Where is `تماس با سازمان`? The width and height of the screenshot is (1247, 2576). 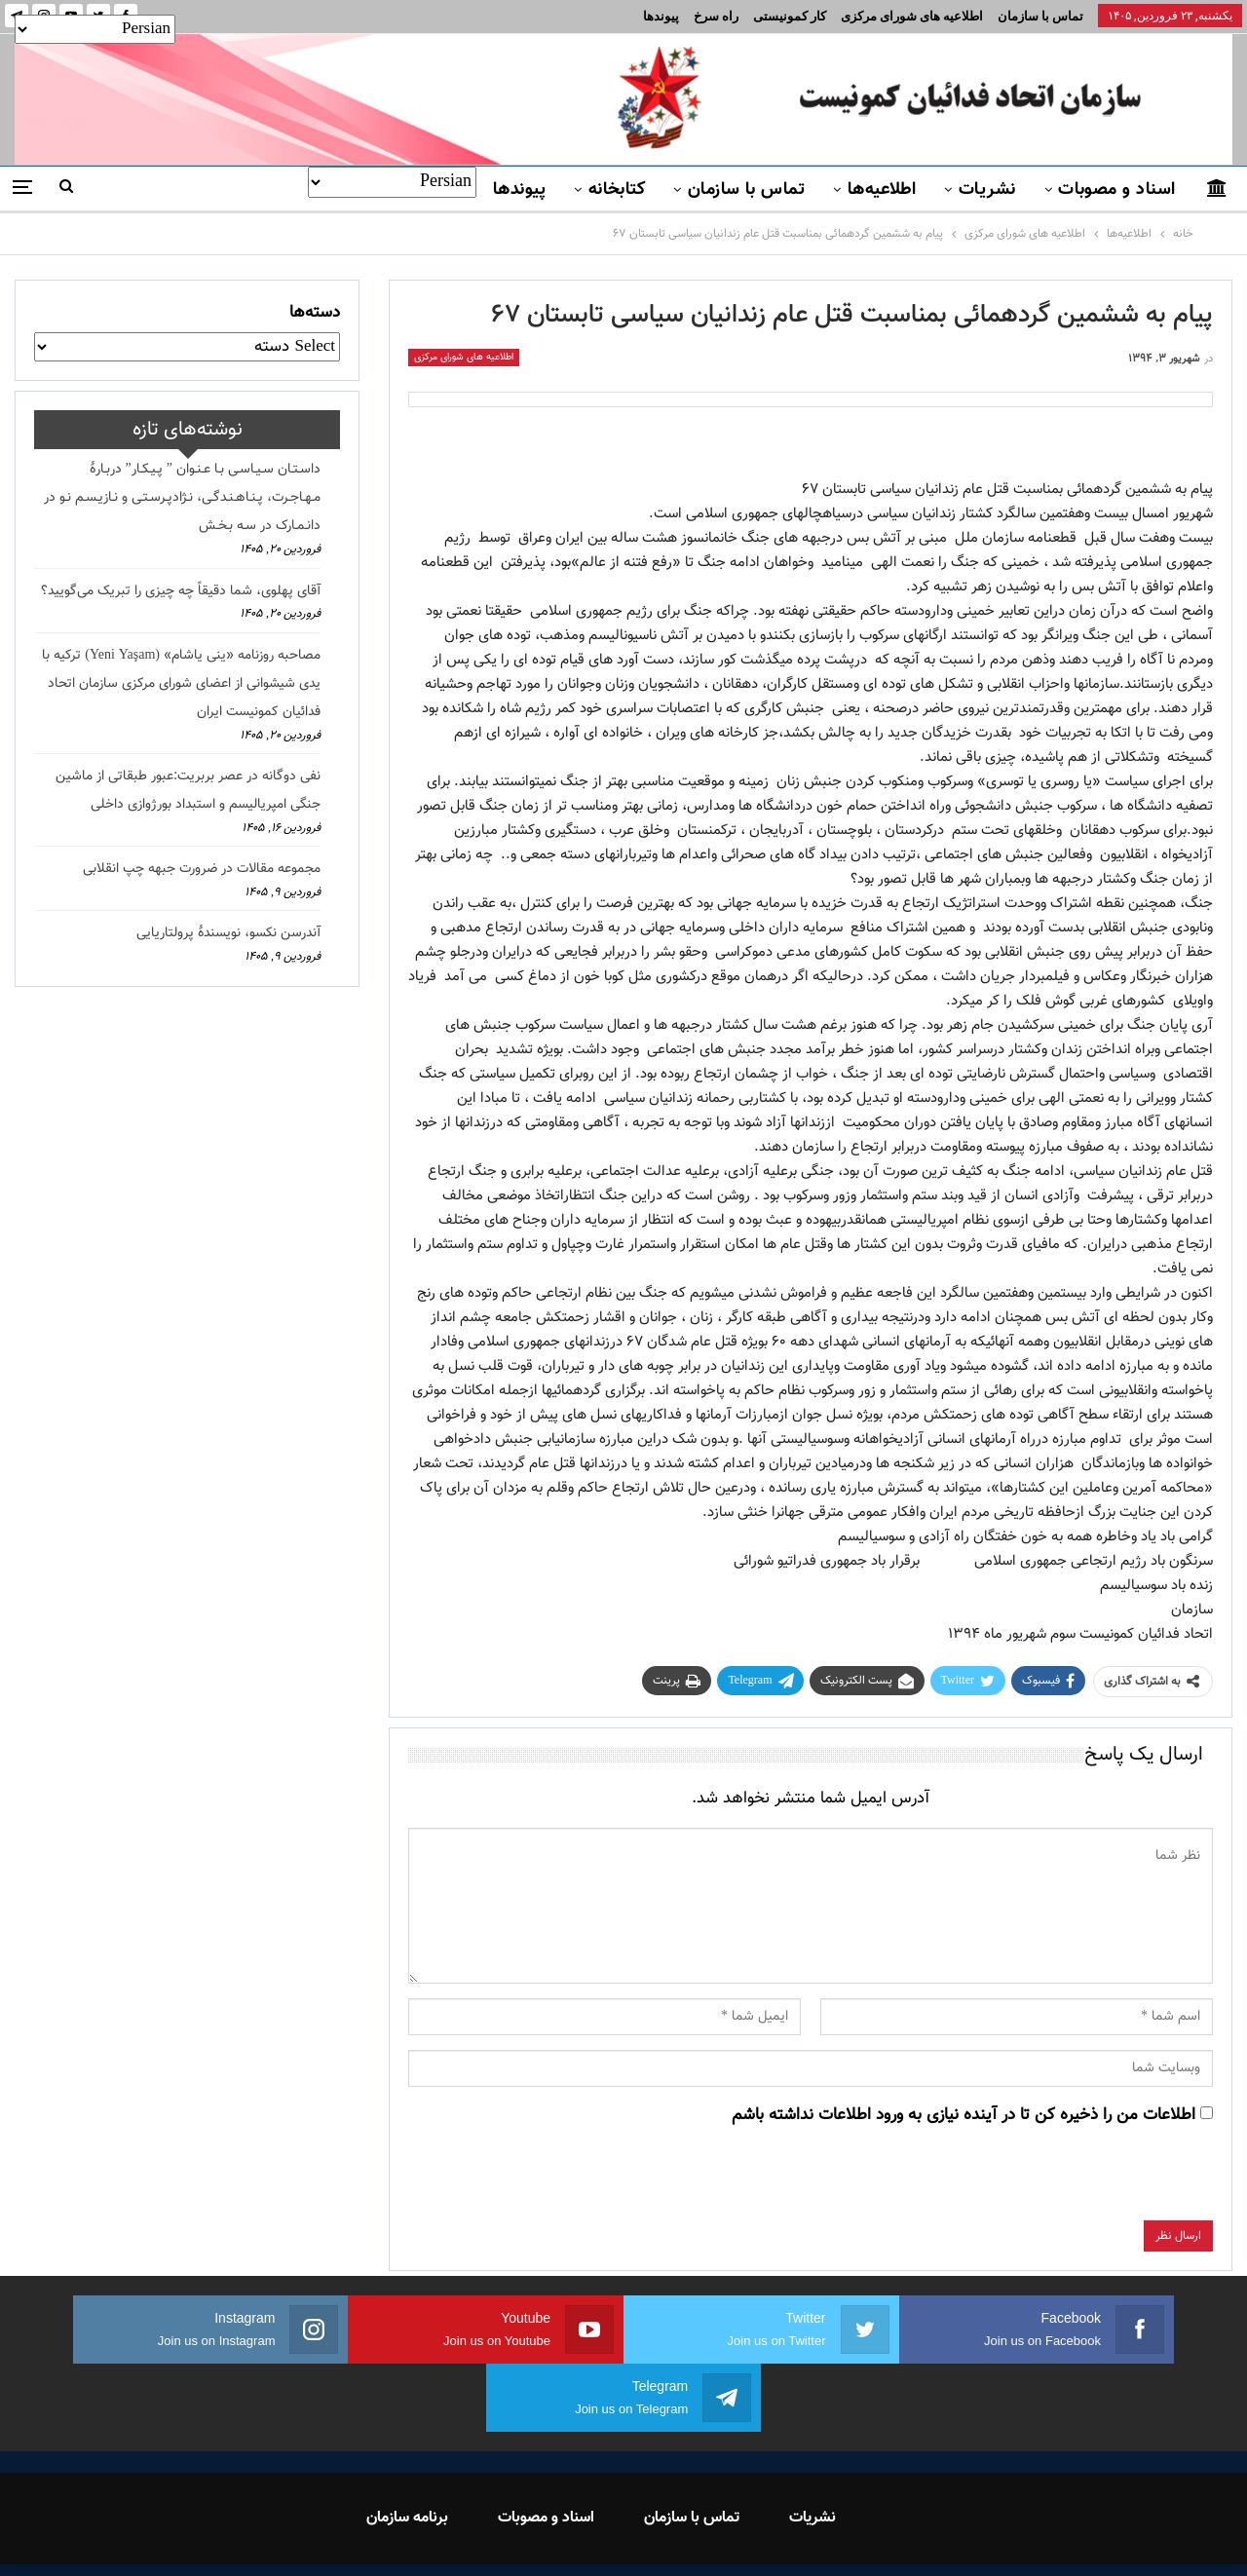 تماس با سازمان is located at coordinates (1040, 16).